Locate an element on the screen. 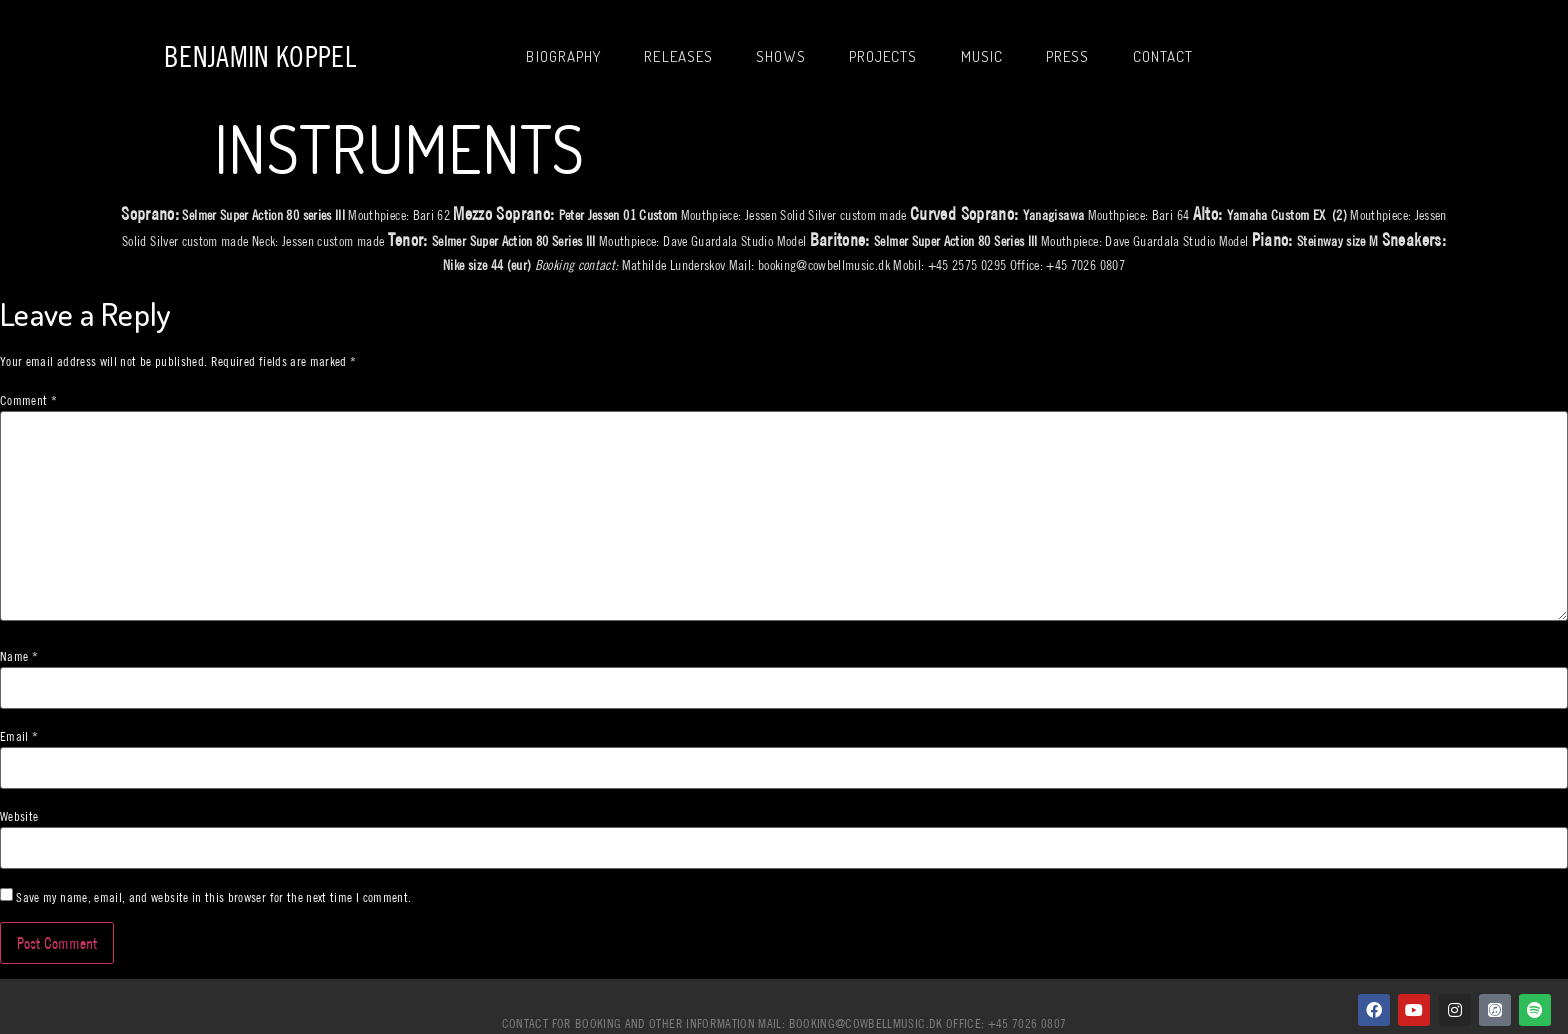 The image size is (1568, 1034). Biography is located at coordinates (563, 56).